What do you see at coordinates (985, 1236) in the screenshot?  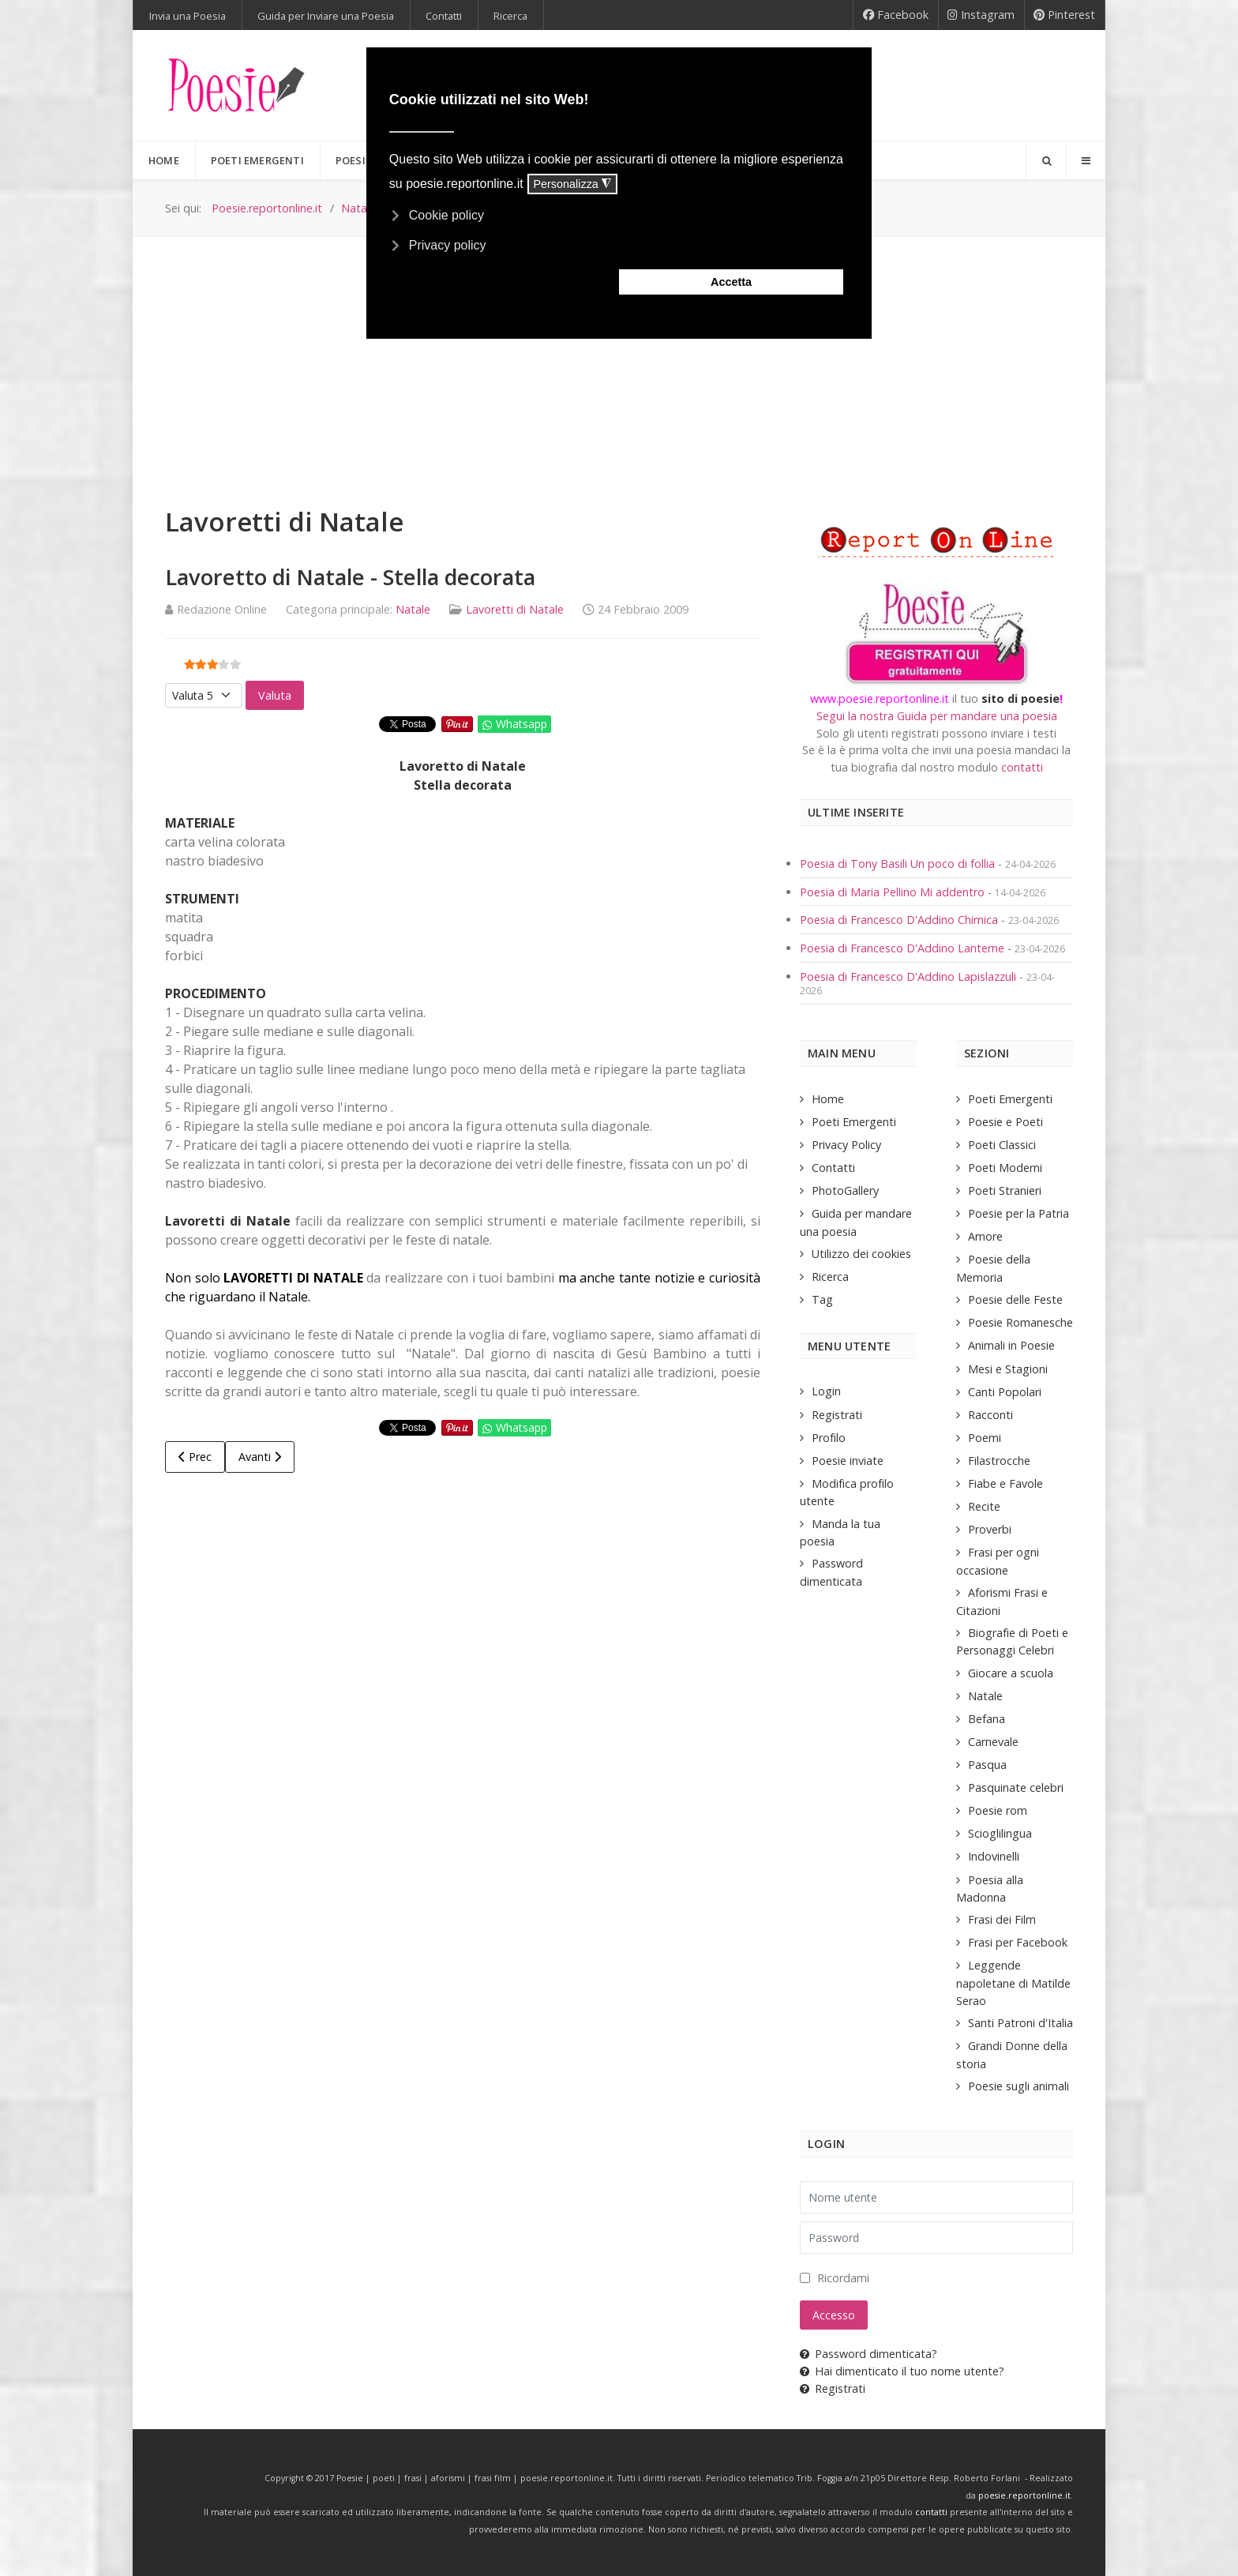 I see `Amore` at bounding box center [985, 1236].